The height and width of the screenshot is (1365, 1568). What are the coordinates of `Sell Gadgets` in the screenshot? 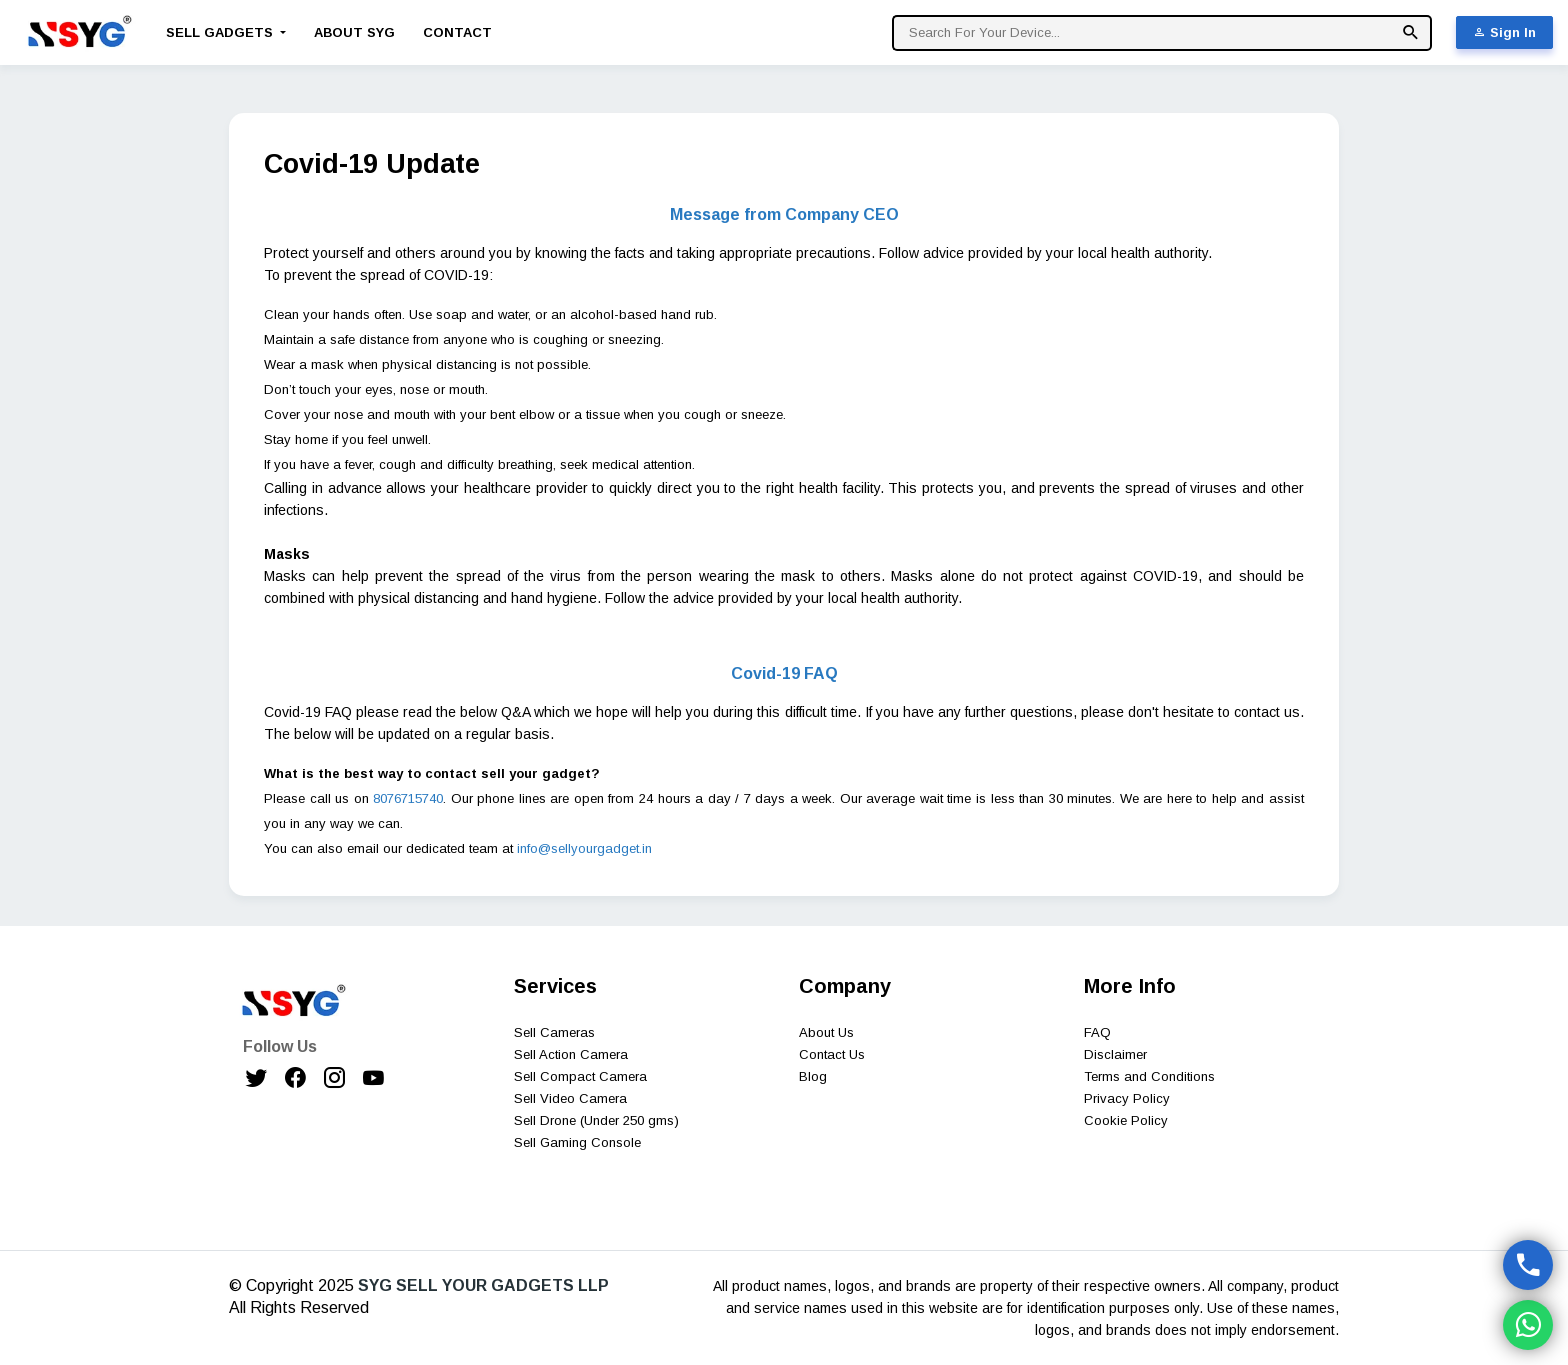 It's located at (221, 32).